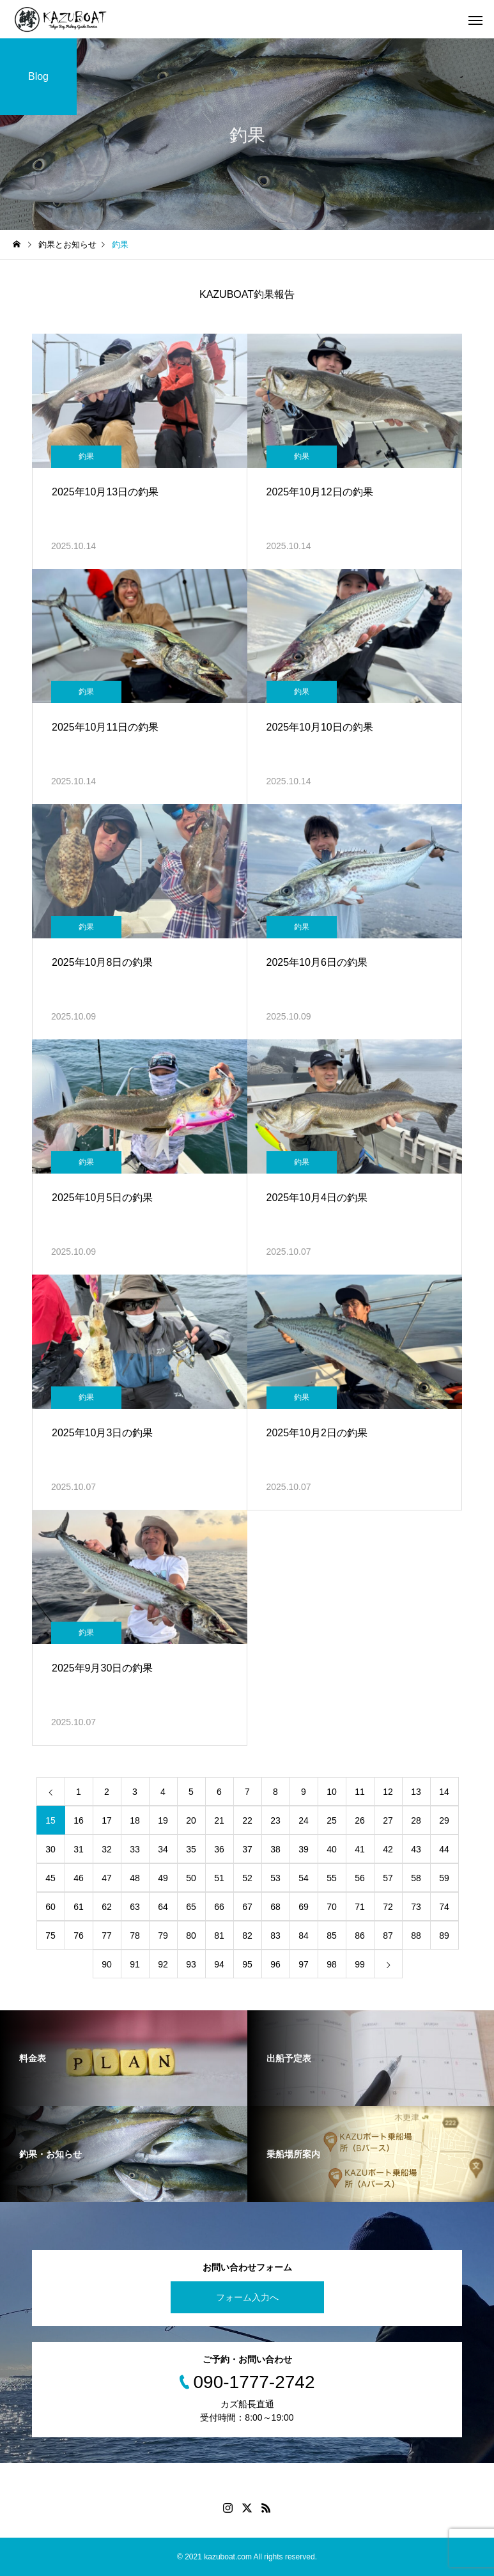 The width and height of the screenshot is (494, 2576). What do you see at coordinates (388, 1820) in the screenshot?
I see `27` at bounding box center [388, 1820].